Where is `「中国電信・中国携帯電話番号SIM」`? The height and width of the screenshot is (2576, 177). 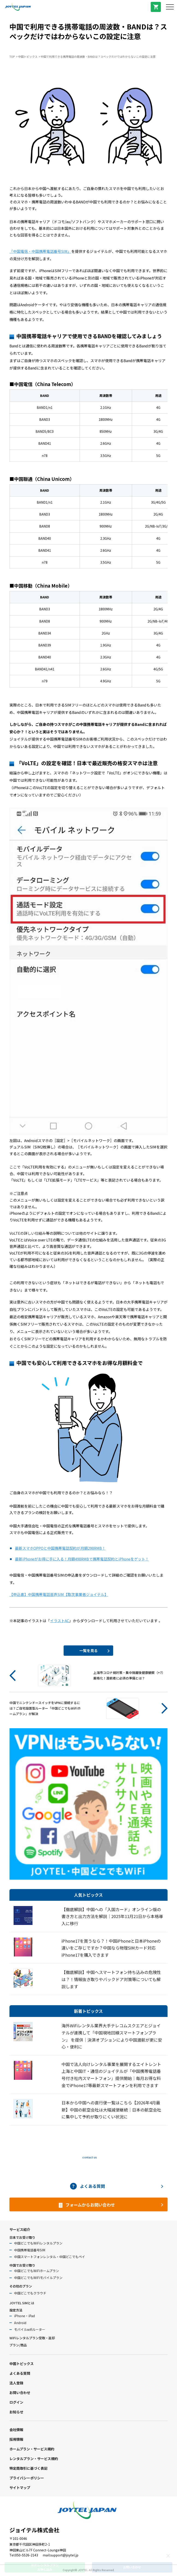
「中国電信・中国携帯電話番号SIM」 is located at coordinates (40, 251).